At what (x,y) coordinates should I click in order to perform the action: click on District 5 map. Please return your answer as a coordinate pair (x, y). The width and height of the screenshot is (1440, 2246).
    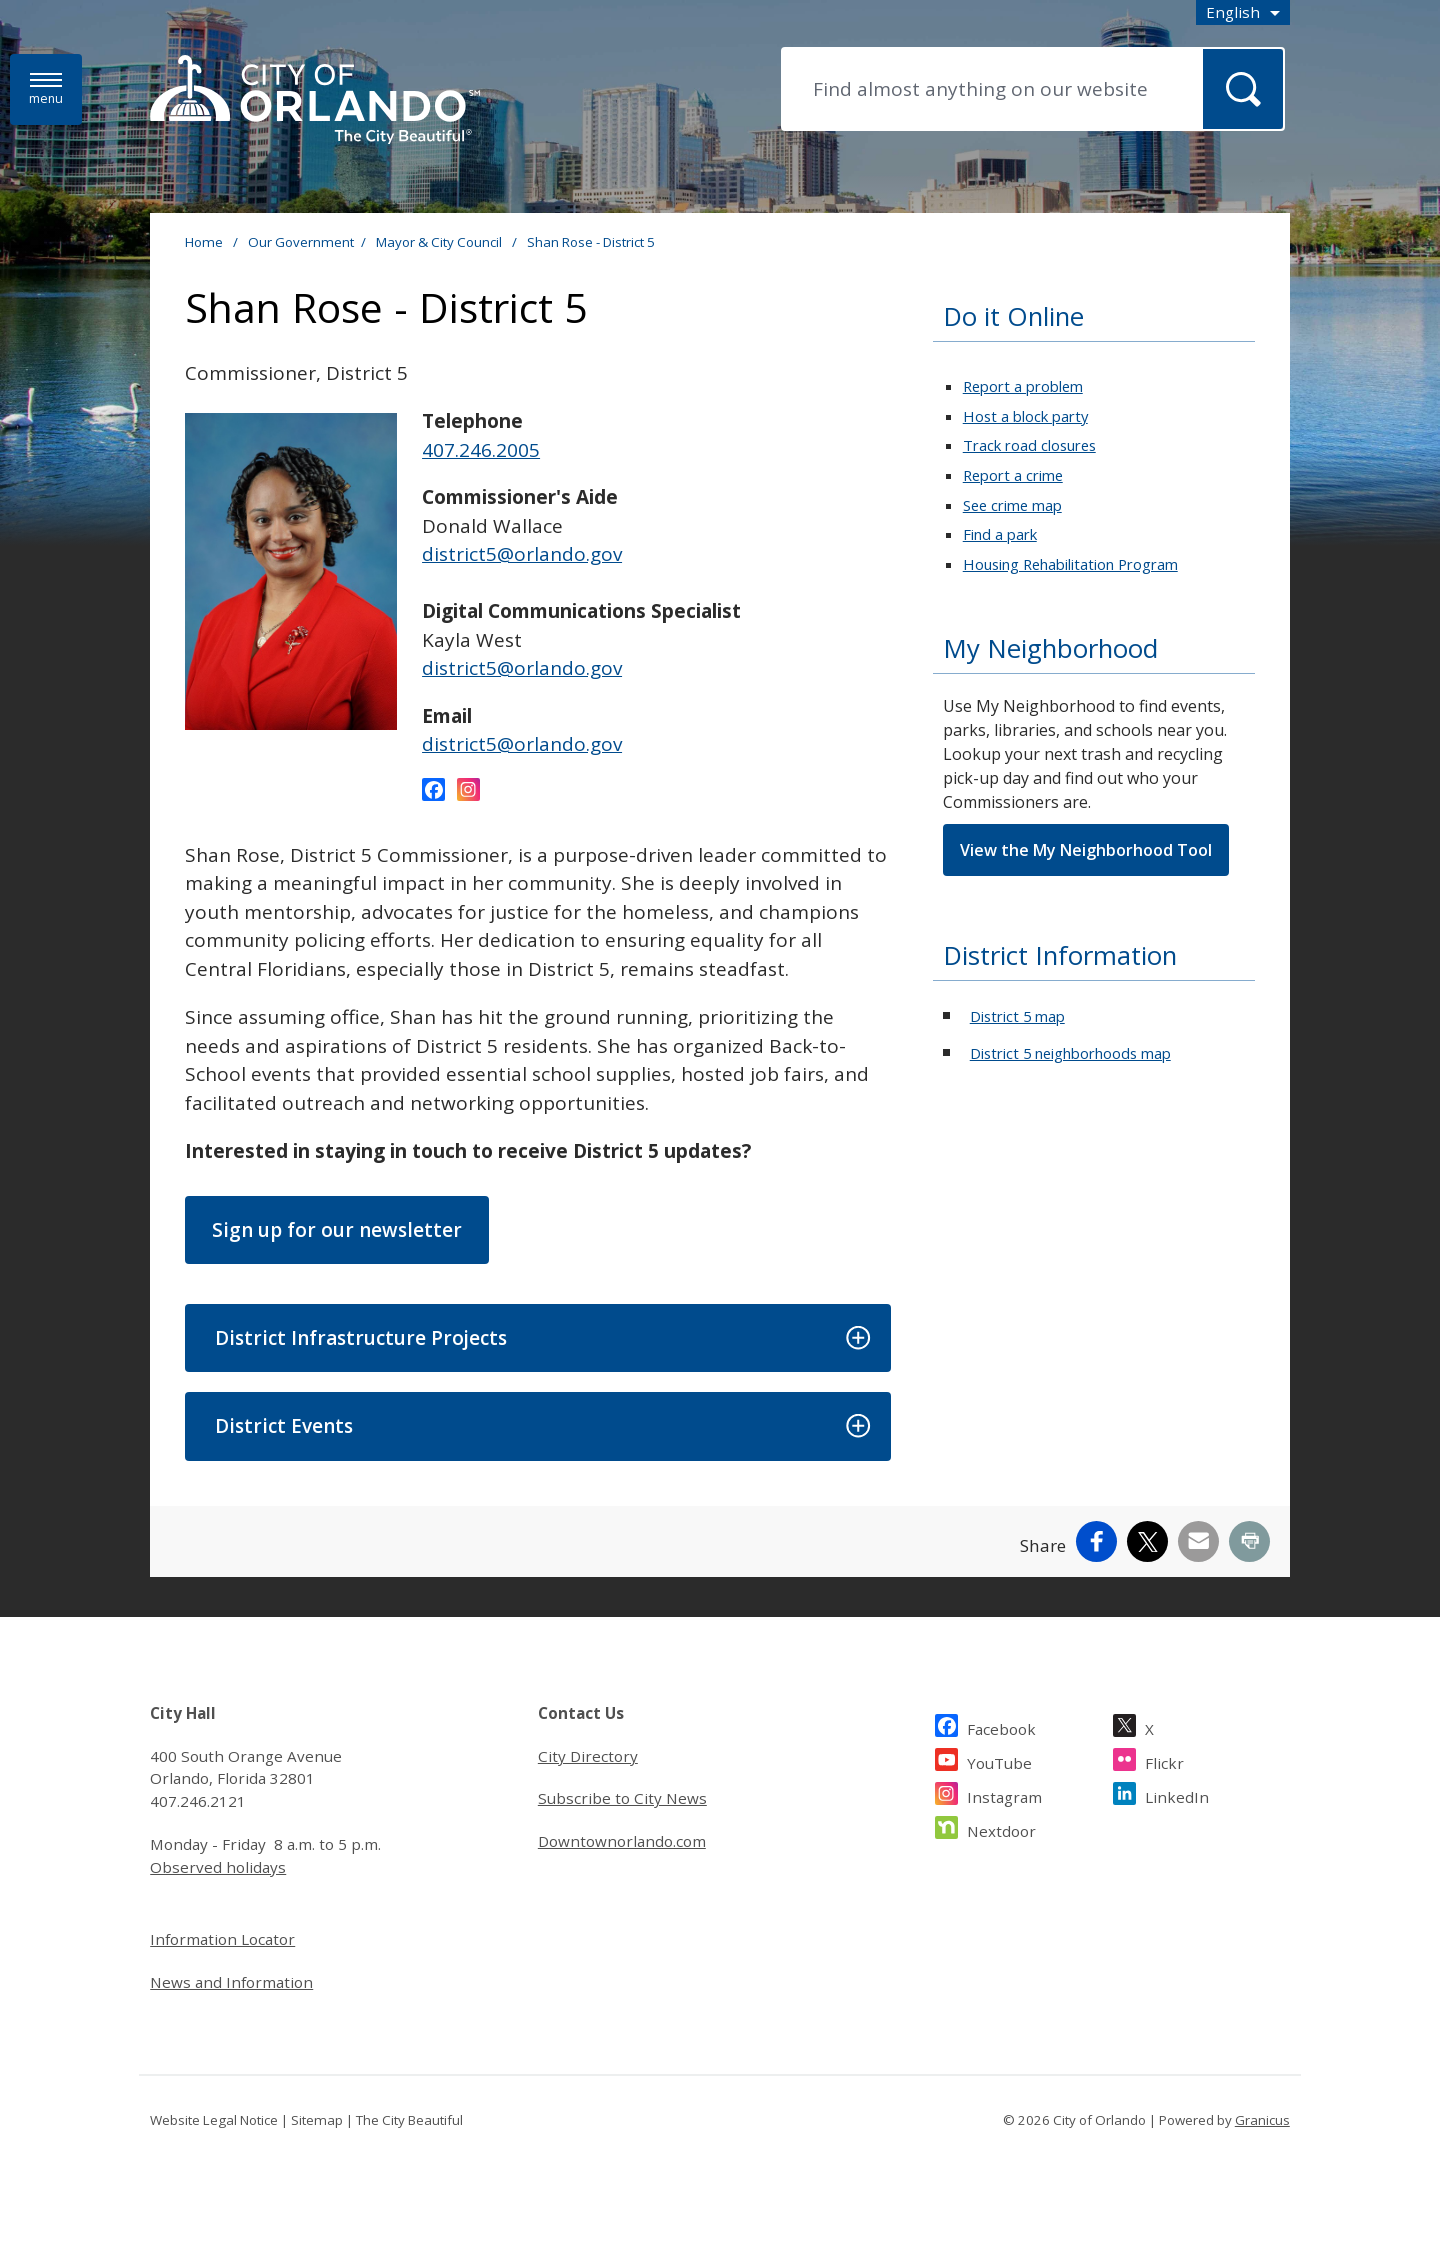
    Looking at the image, I should click on (1017, 1016).